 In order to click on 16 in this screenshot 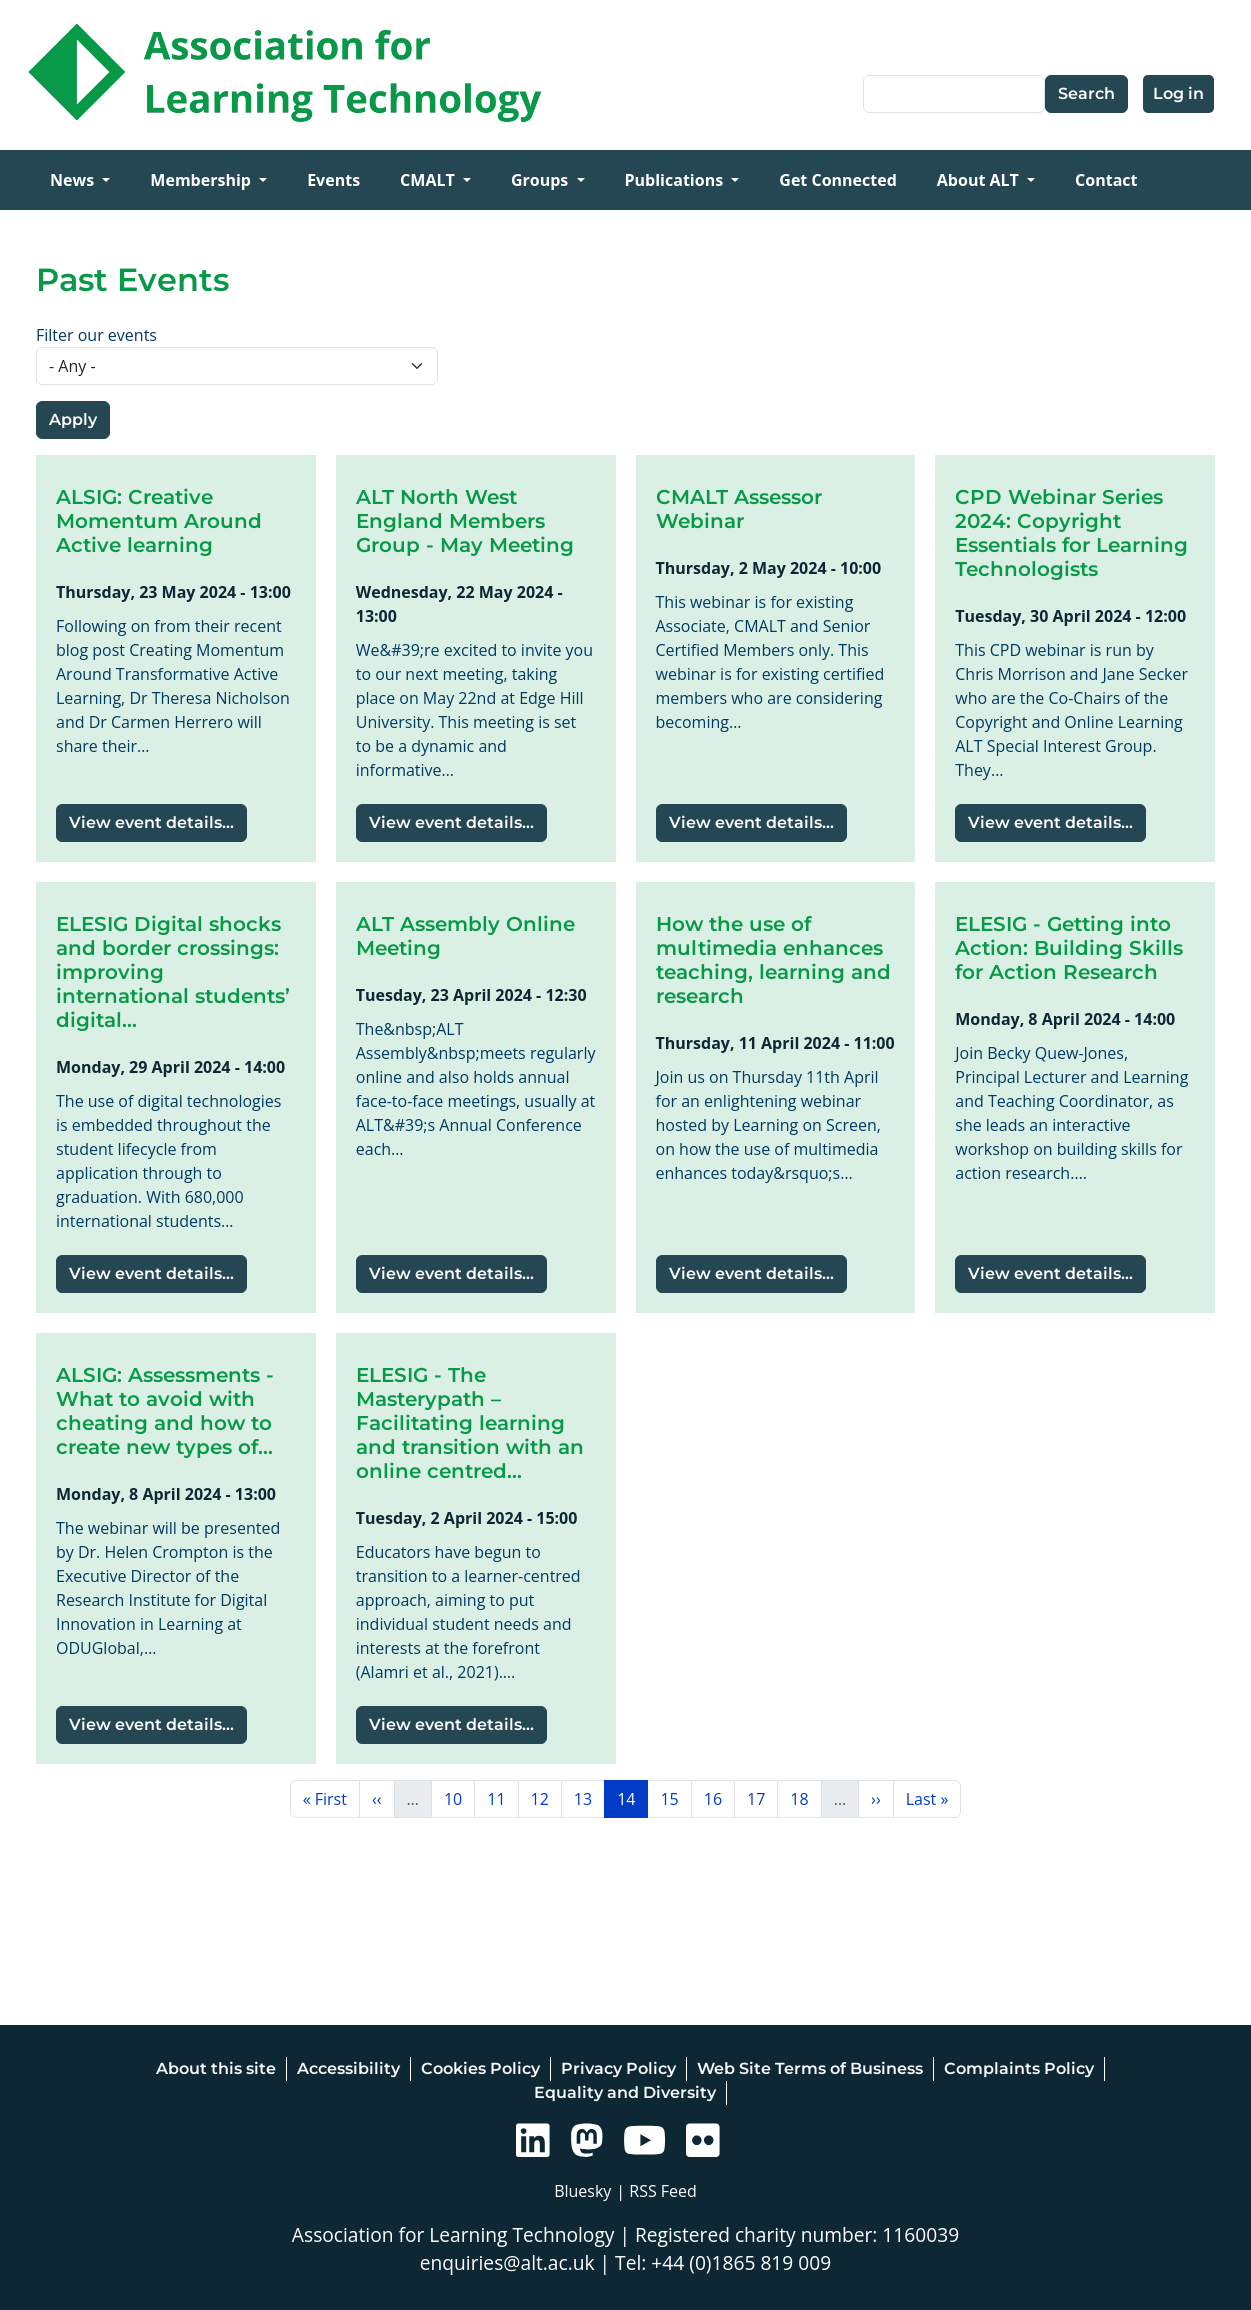, I will do `click(719, 1798)`.